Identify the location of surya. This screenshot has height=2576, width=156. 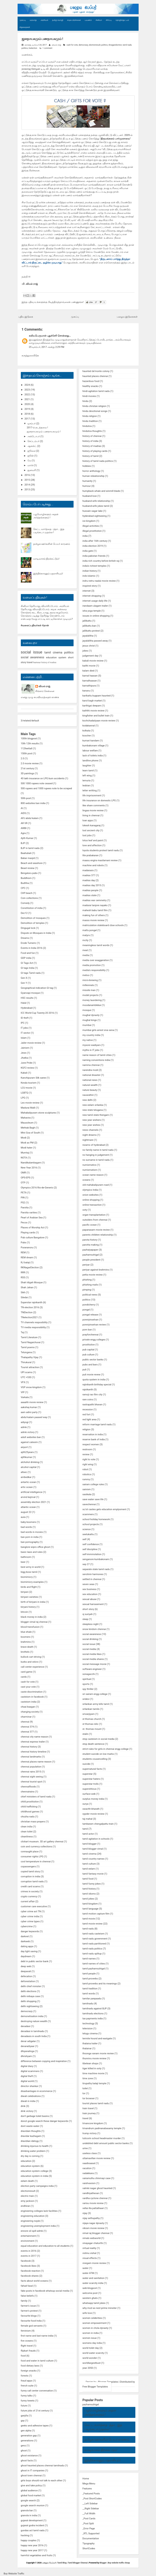
(87, 1803).